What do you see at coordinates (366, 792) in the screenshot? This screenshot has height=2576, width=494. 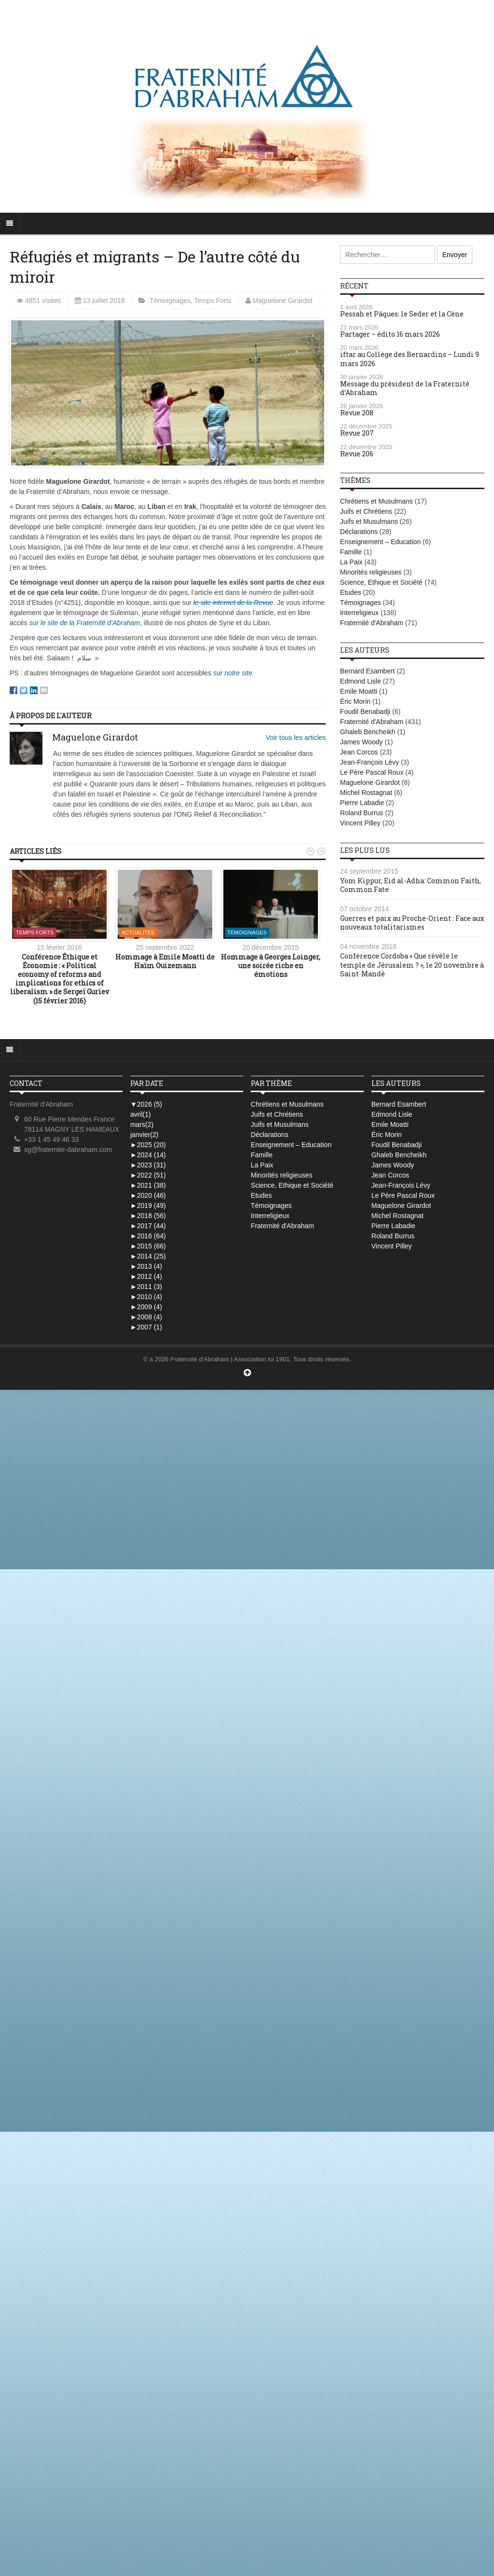 I see `Michel Rostagnat` at bounding box center [366, 792].